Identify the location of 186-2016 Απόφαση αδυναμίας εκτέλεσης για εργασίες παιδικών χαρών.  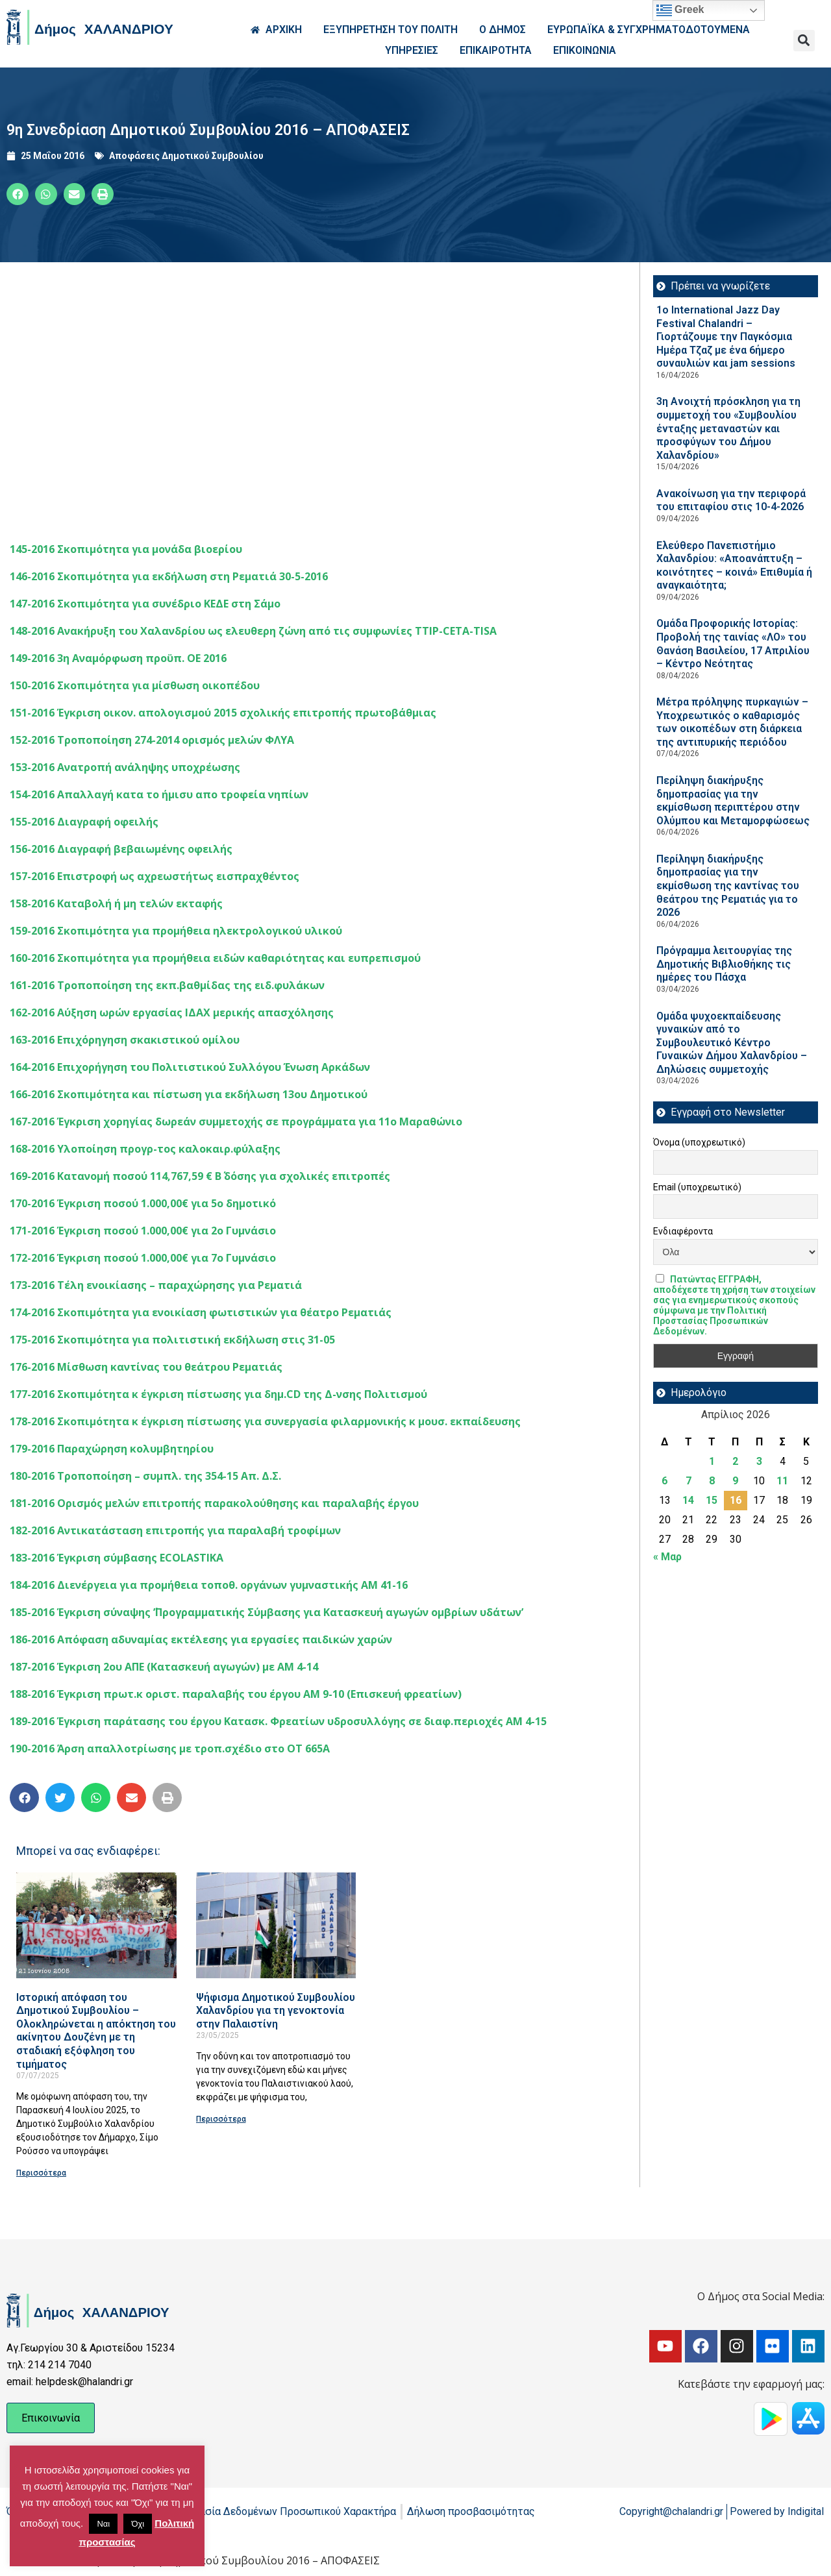
(201, 1639).